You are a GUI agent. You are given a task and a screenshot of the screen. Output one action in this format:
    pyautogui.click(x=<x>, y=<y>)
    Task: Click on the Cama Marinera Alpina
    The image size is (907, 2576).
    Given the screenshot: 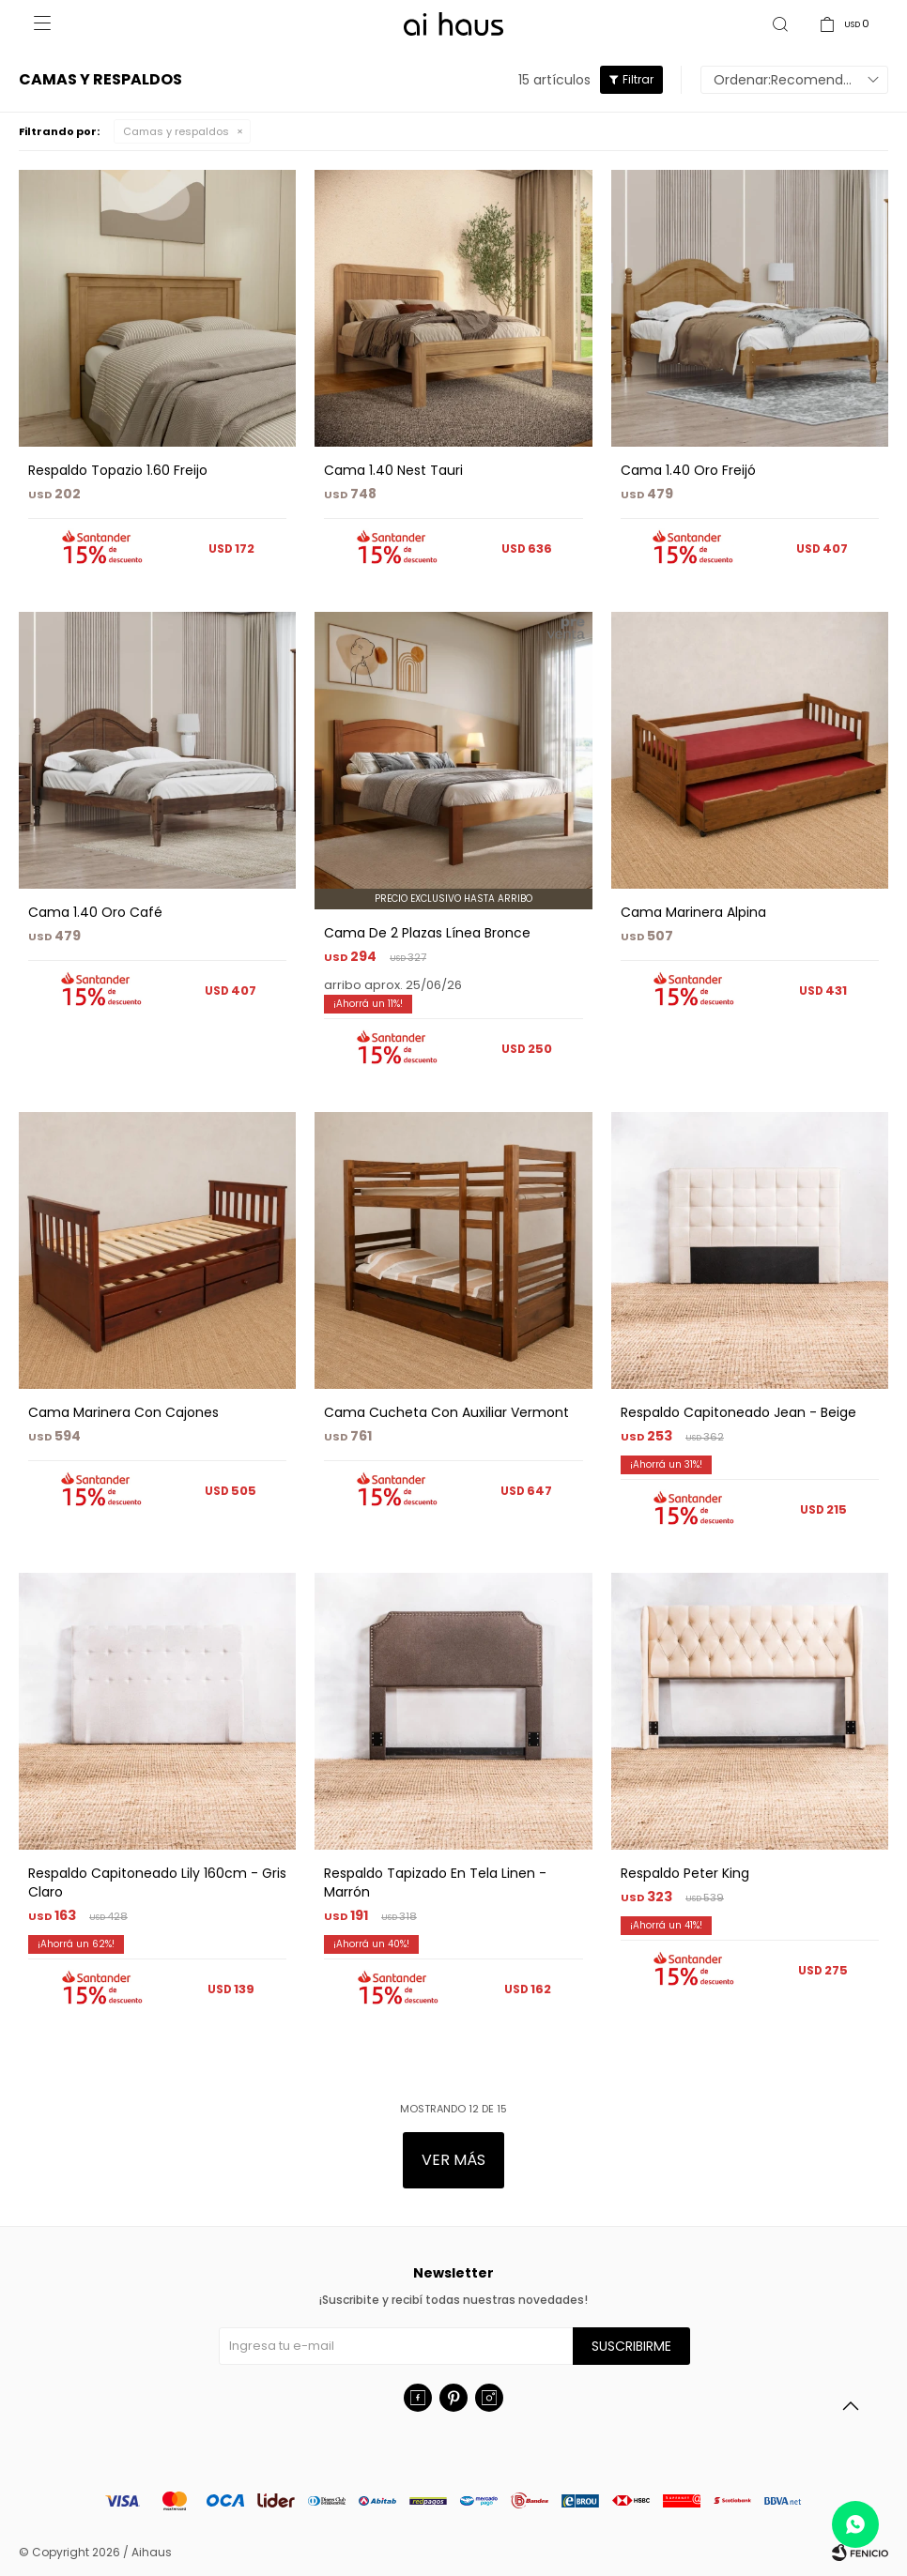 What is the action you would take?
    pyautogui.click(x=693, y=912)
    